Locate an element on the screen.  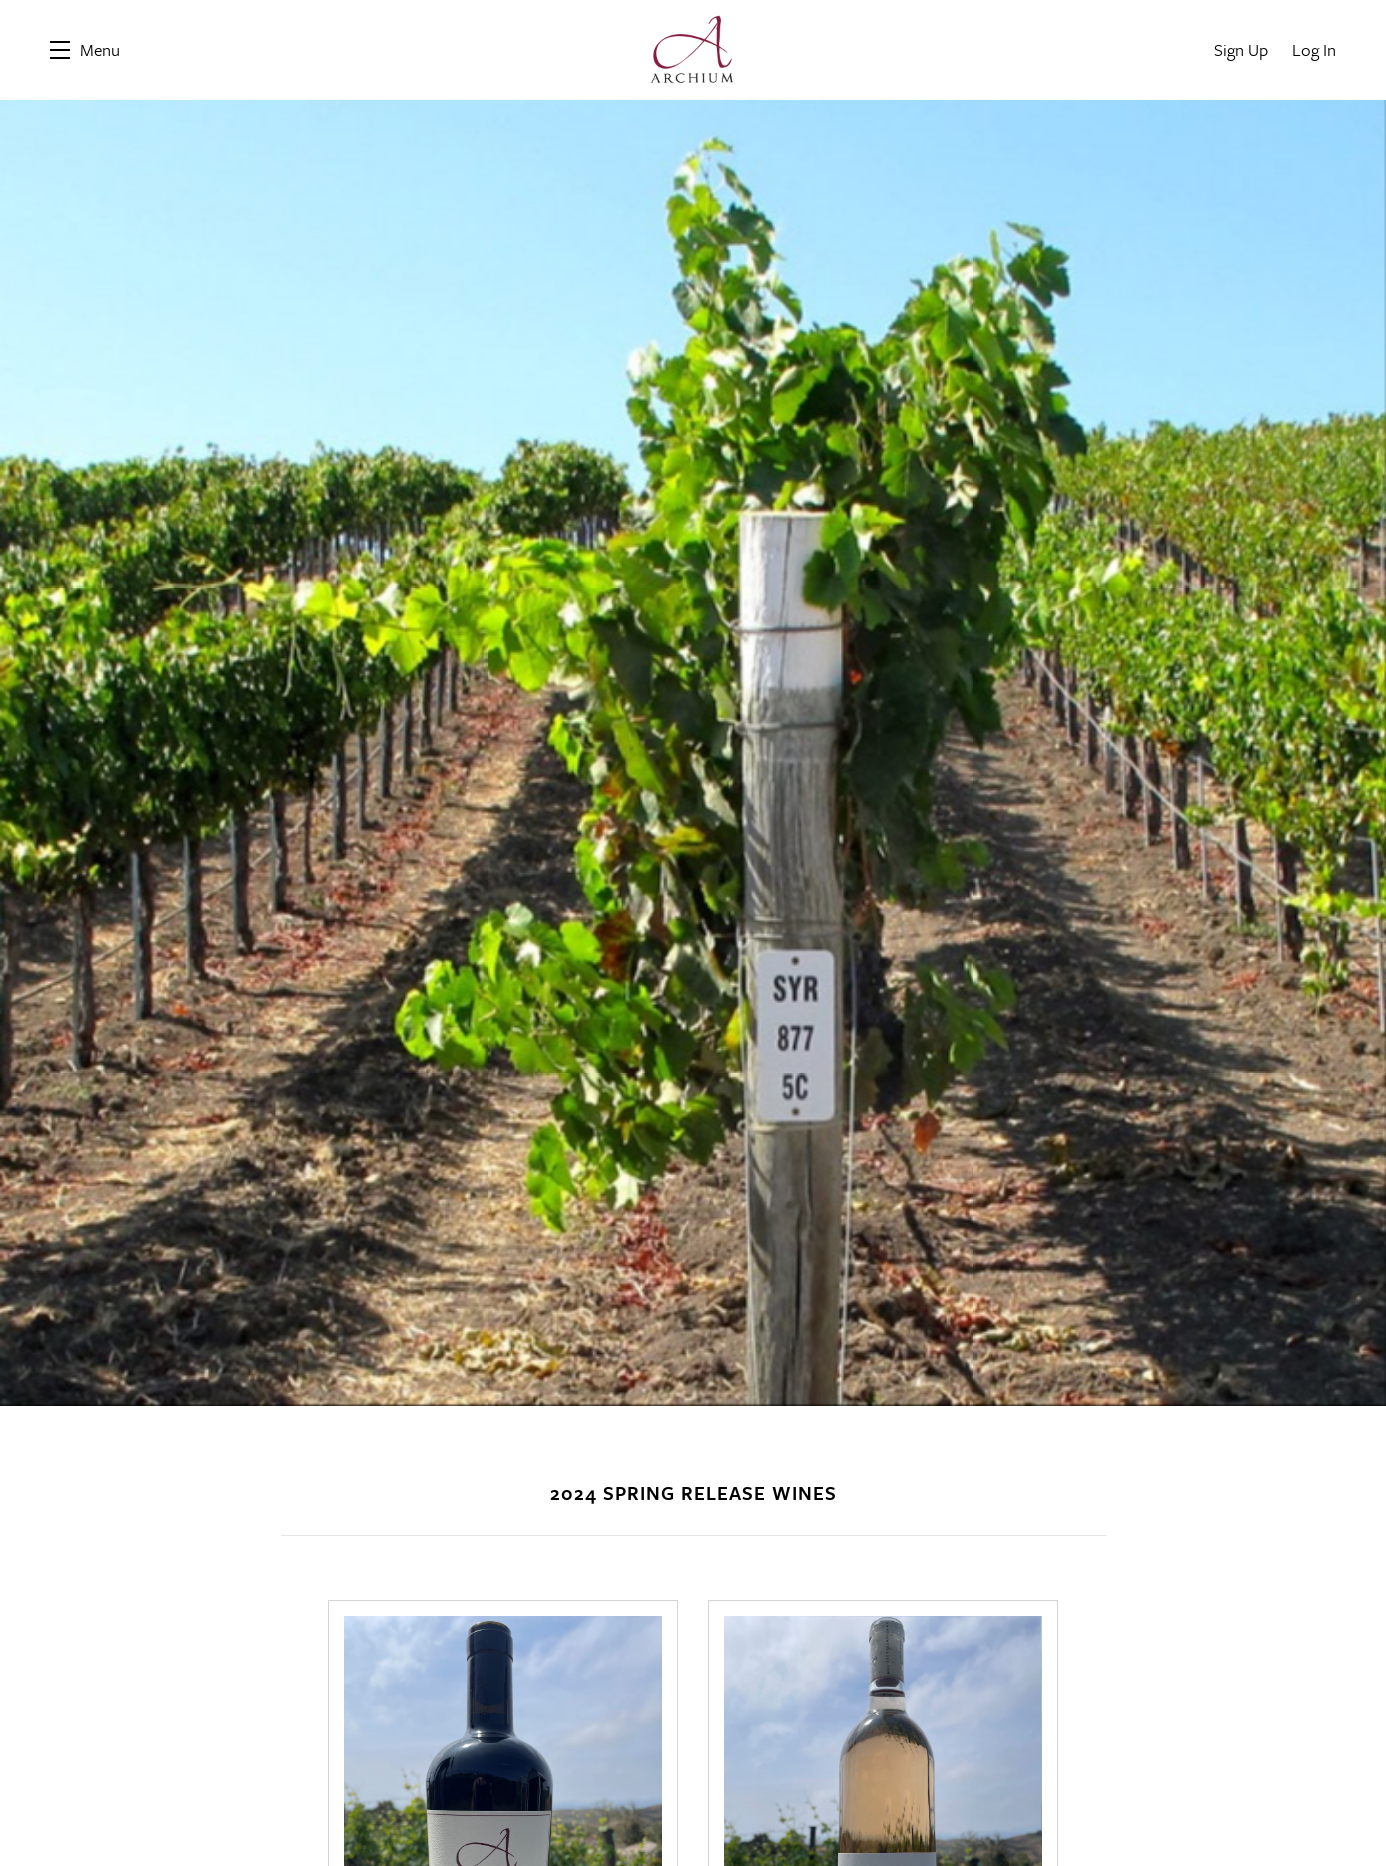
Log In is located at coordinates (1314, 49).